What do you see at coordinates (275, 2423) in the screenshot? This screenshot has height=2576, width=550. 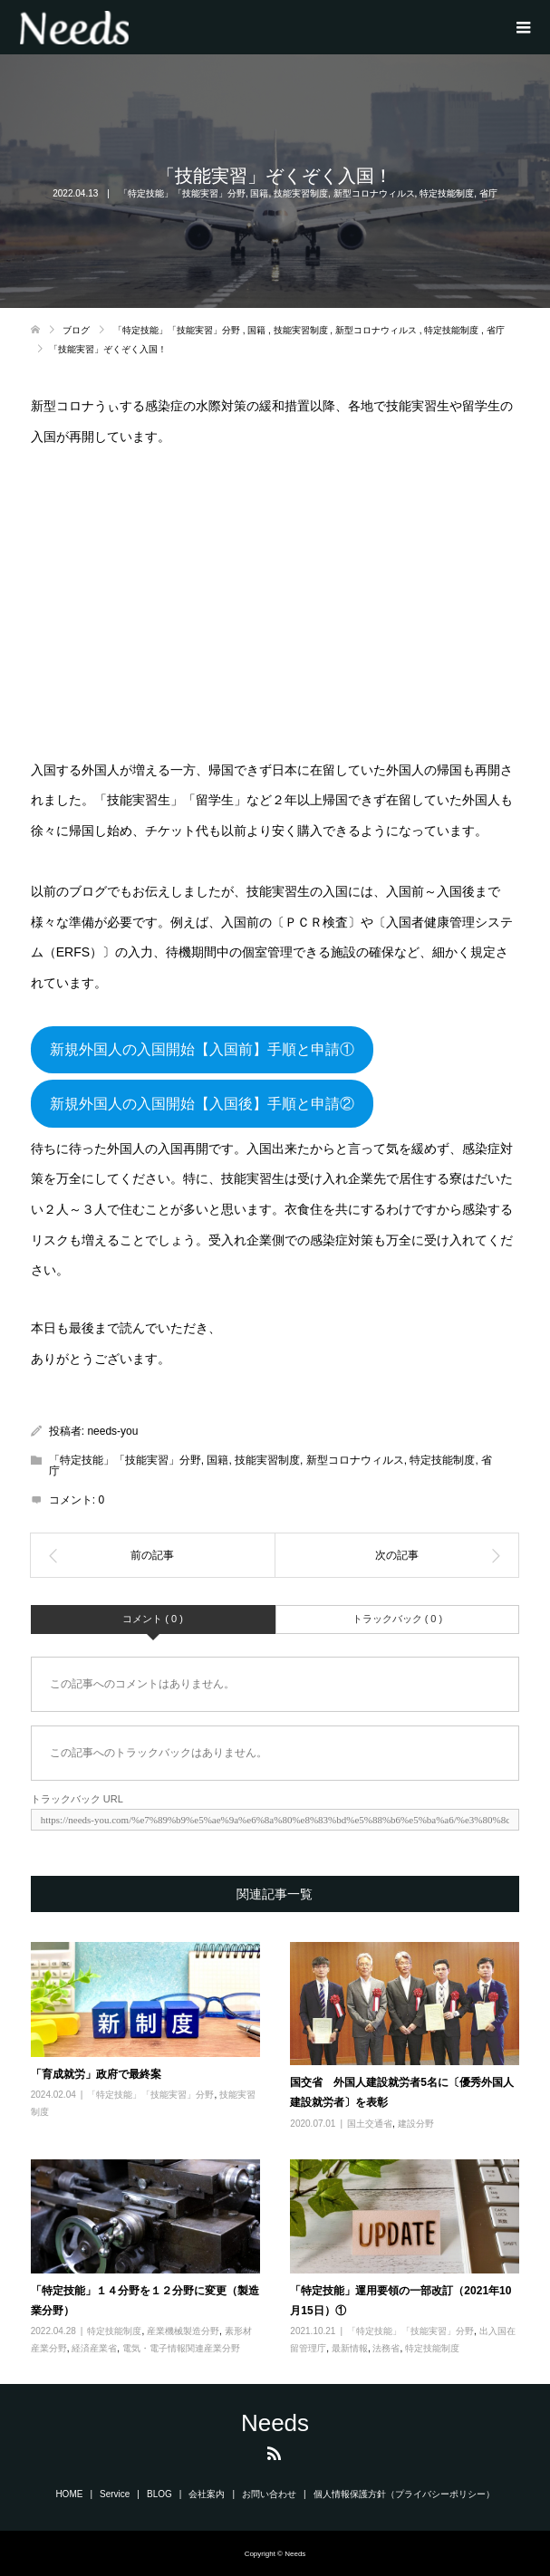 I see `Needs` at bounding box center [275, 2423].